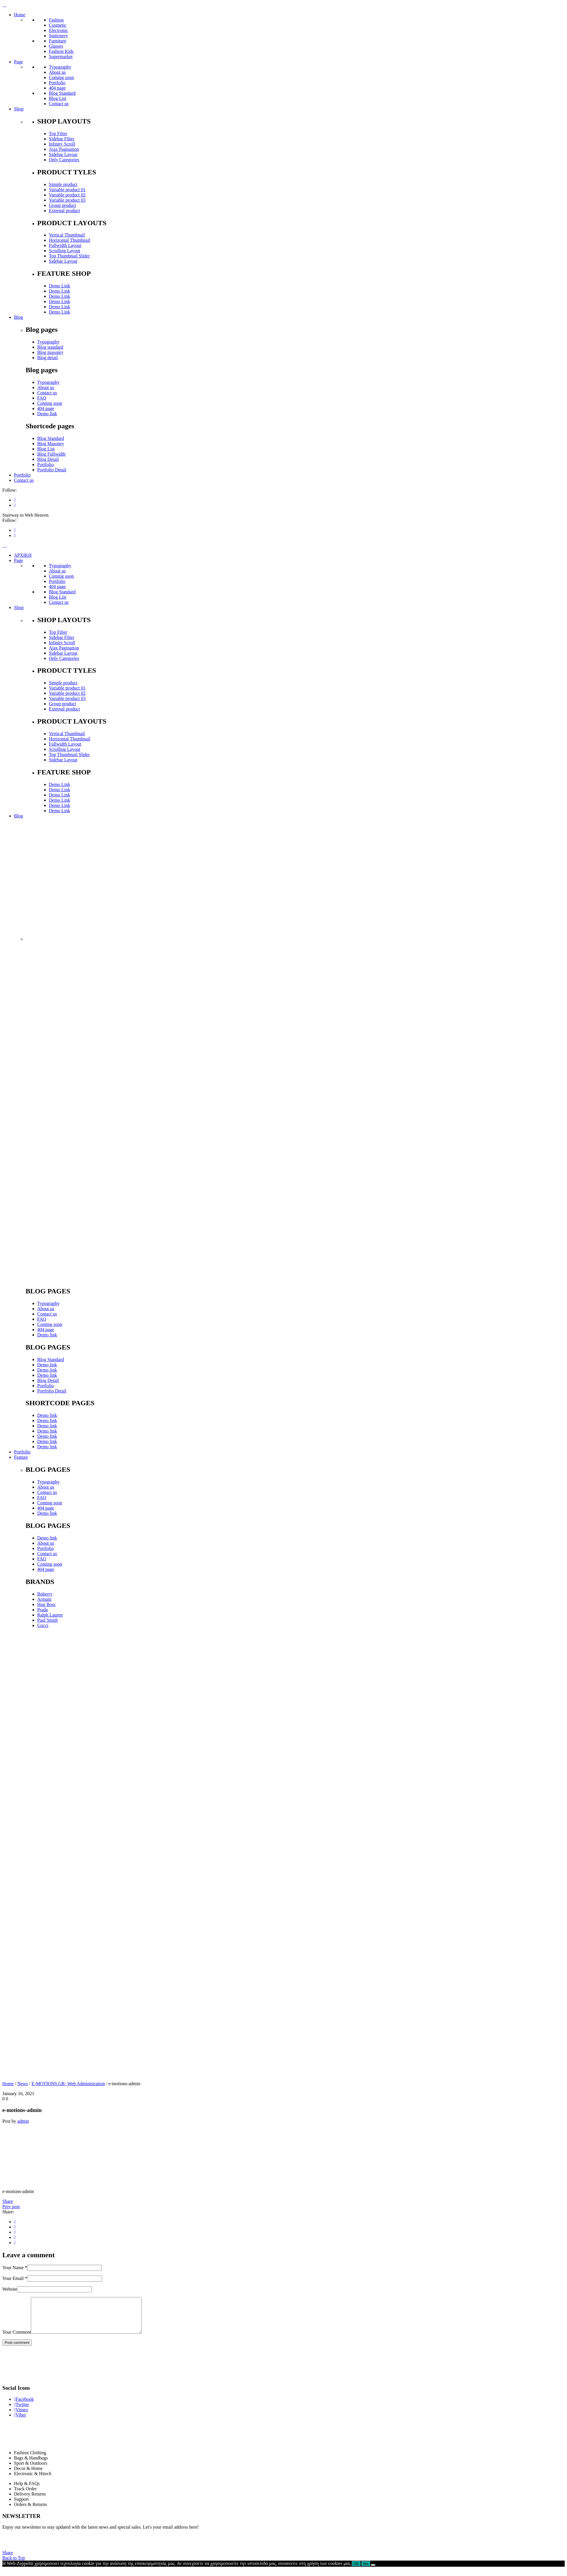 This screenshot has width=567, height=2576. I want to click on Variable product 02, so click(67, 194).